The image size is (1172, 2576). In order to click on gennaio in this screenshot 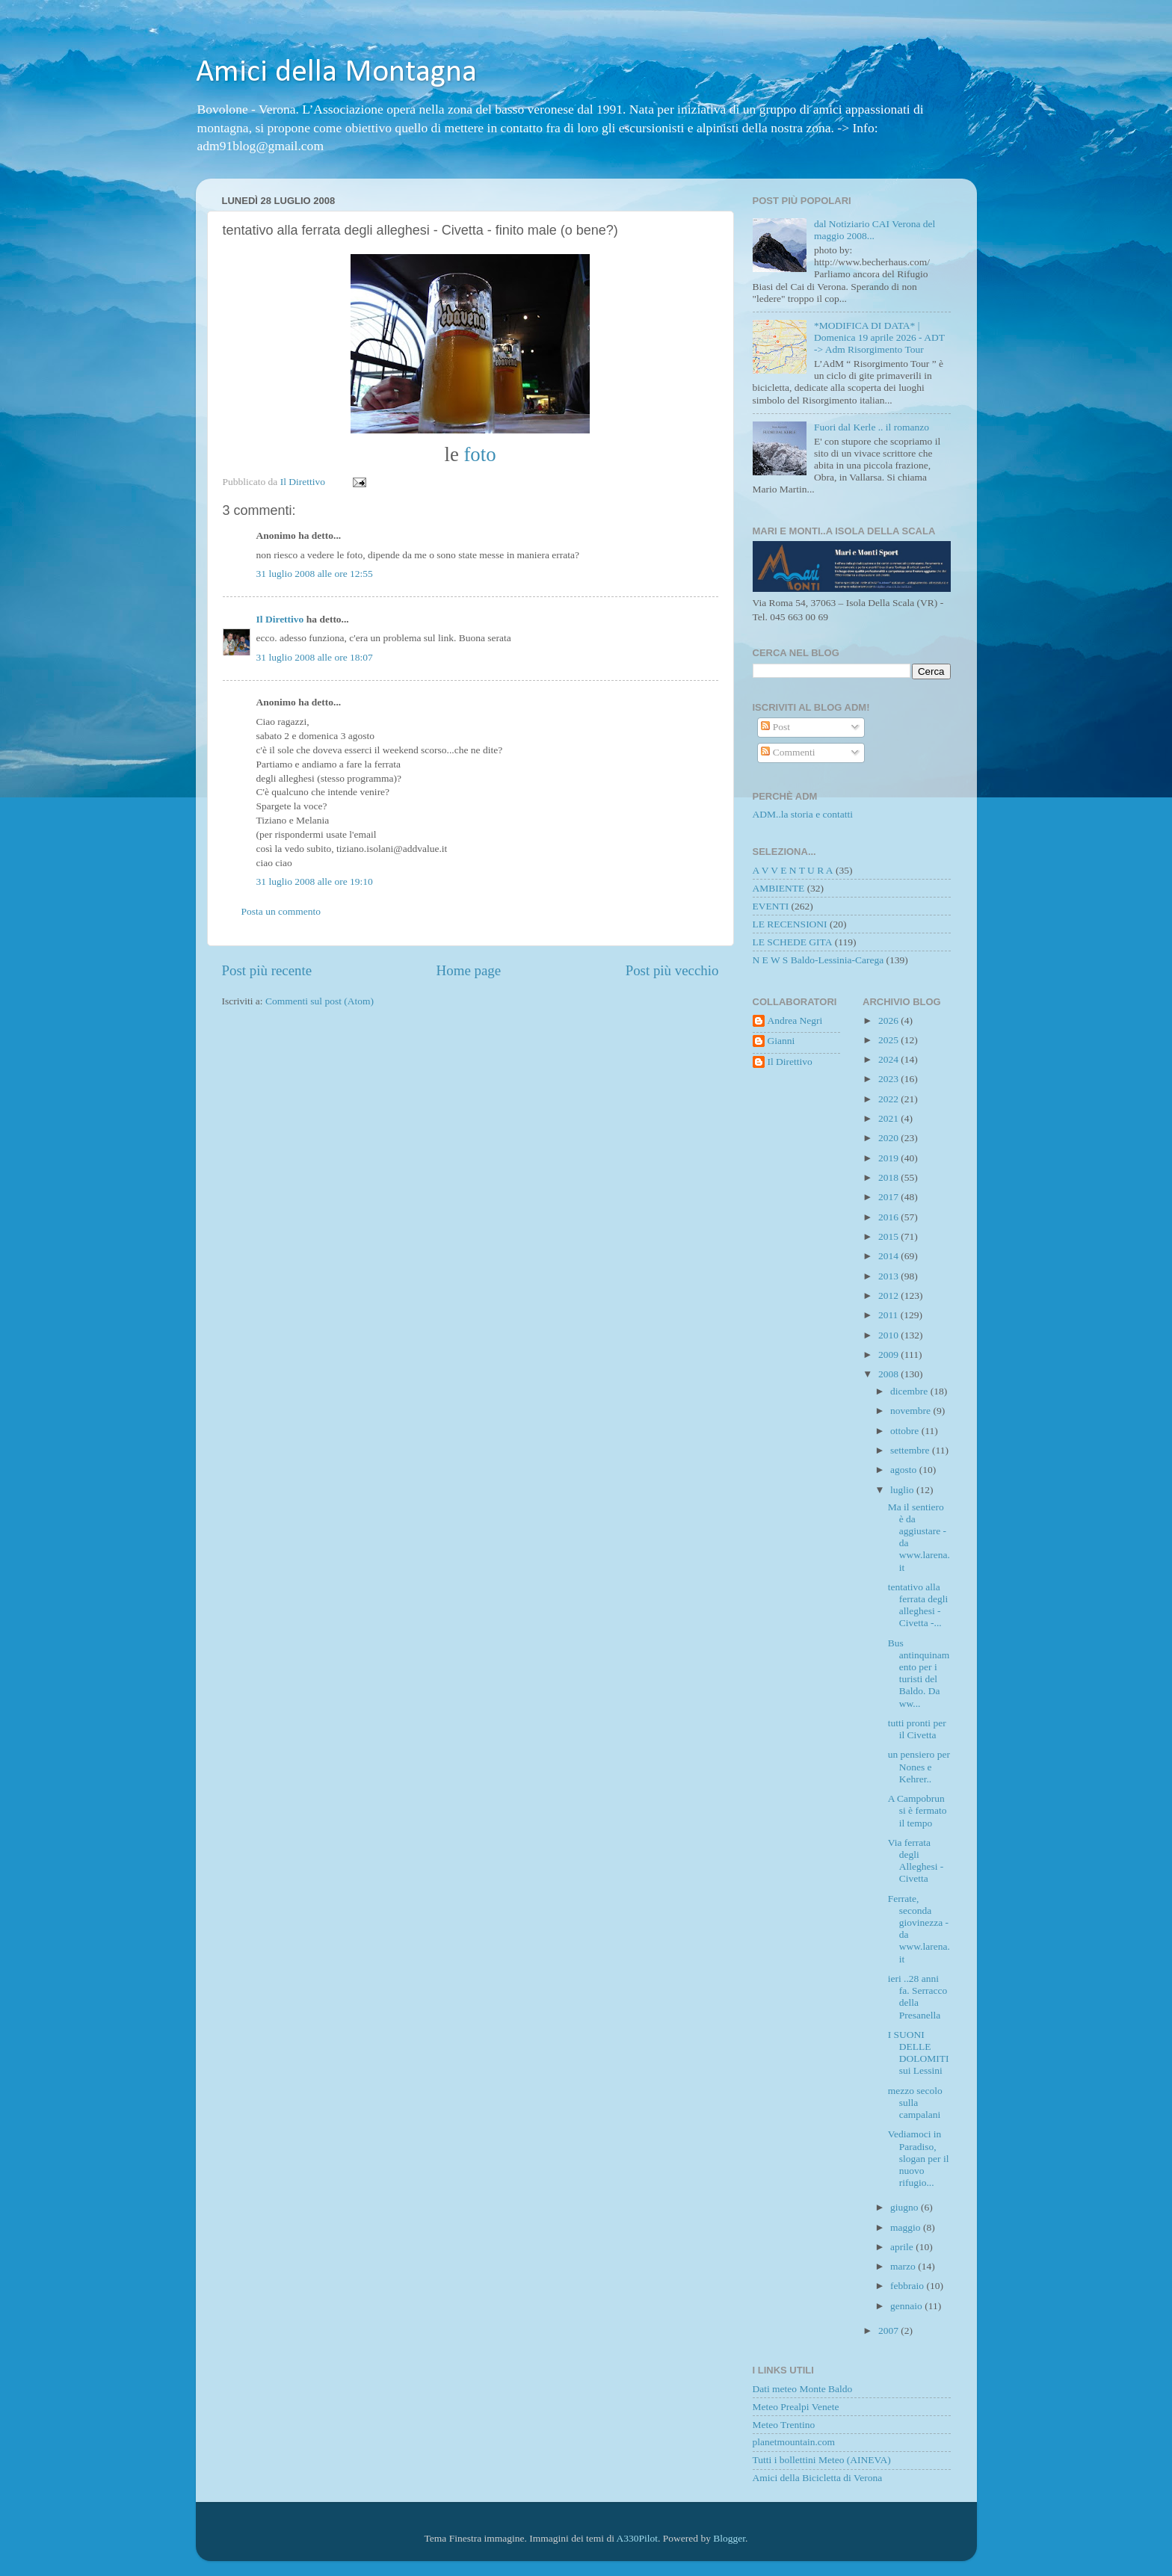, I will do `click(907, 2305)`.